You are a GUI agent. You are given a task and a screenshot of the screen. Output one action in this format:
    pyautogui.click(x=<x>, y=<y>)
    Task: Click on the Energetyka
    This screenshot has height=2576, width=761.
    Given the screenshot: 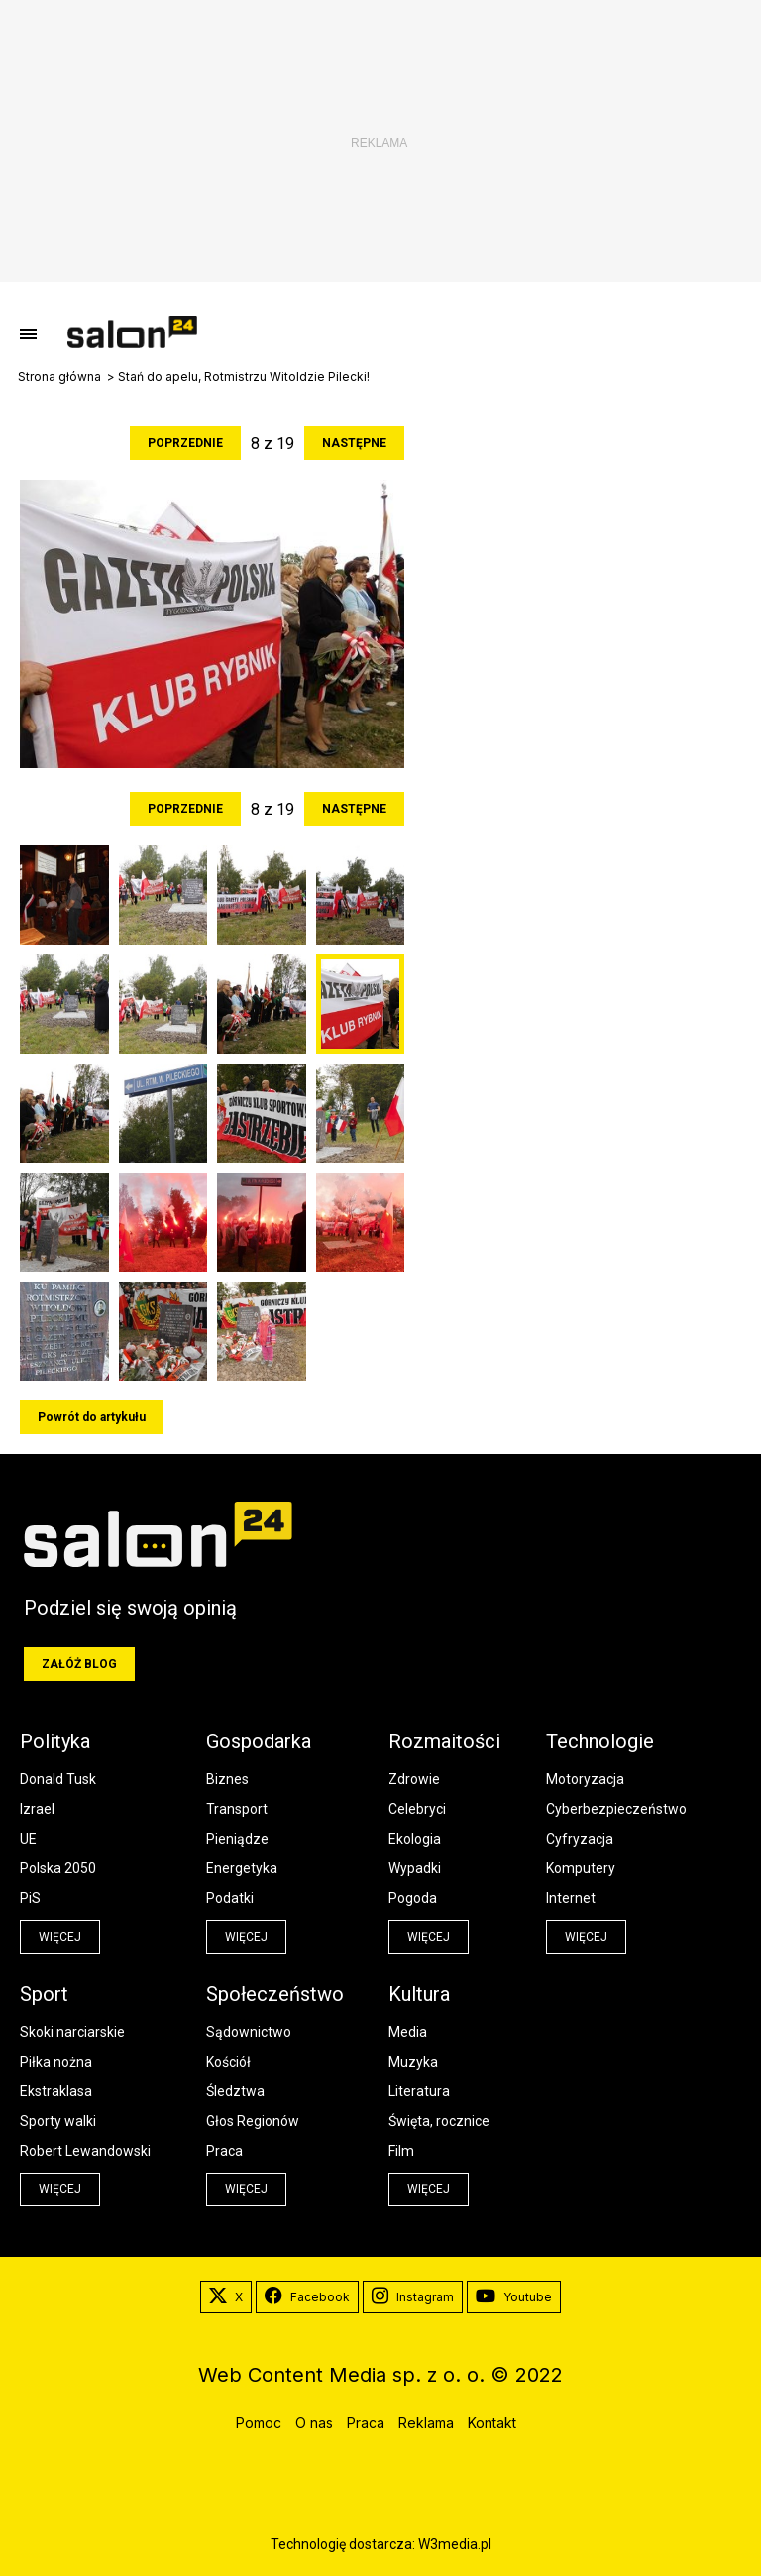 What is the action you would take?
    pyautogui.click(x=241, y=1868)
    